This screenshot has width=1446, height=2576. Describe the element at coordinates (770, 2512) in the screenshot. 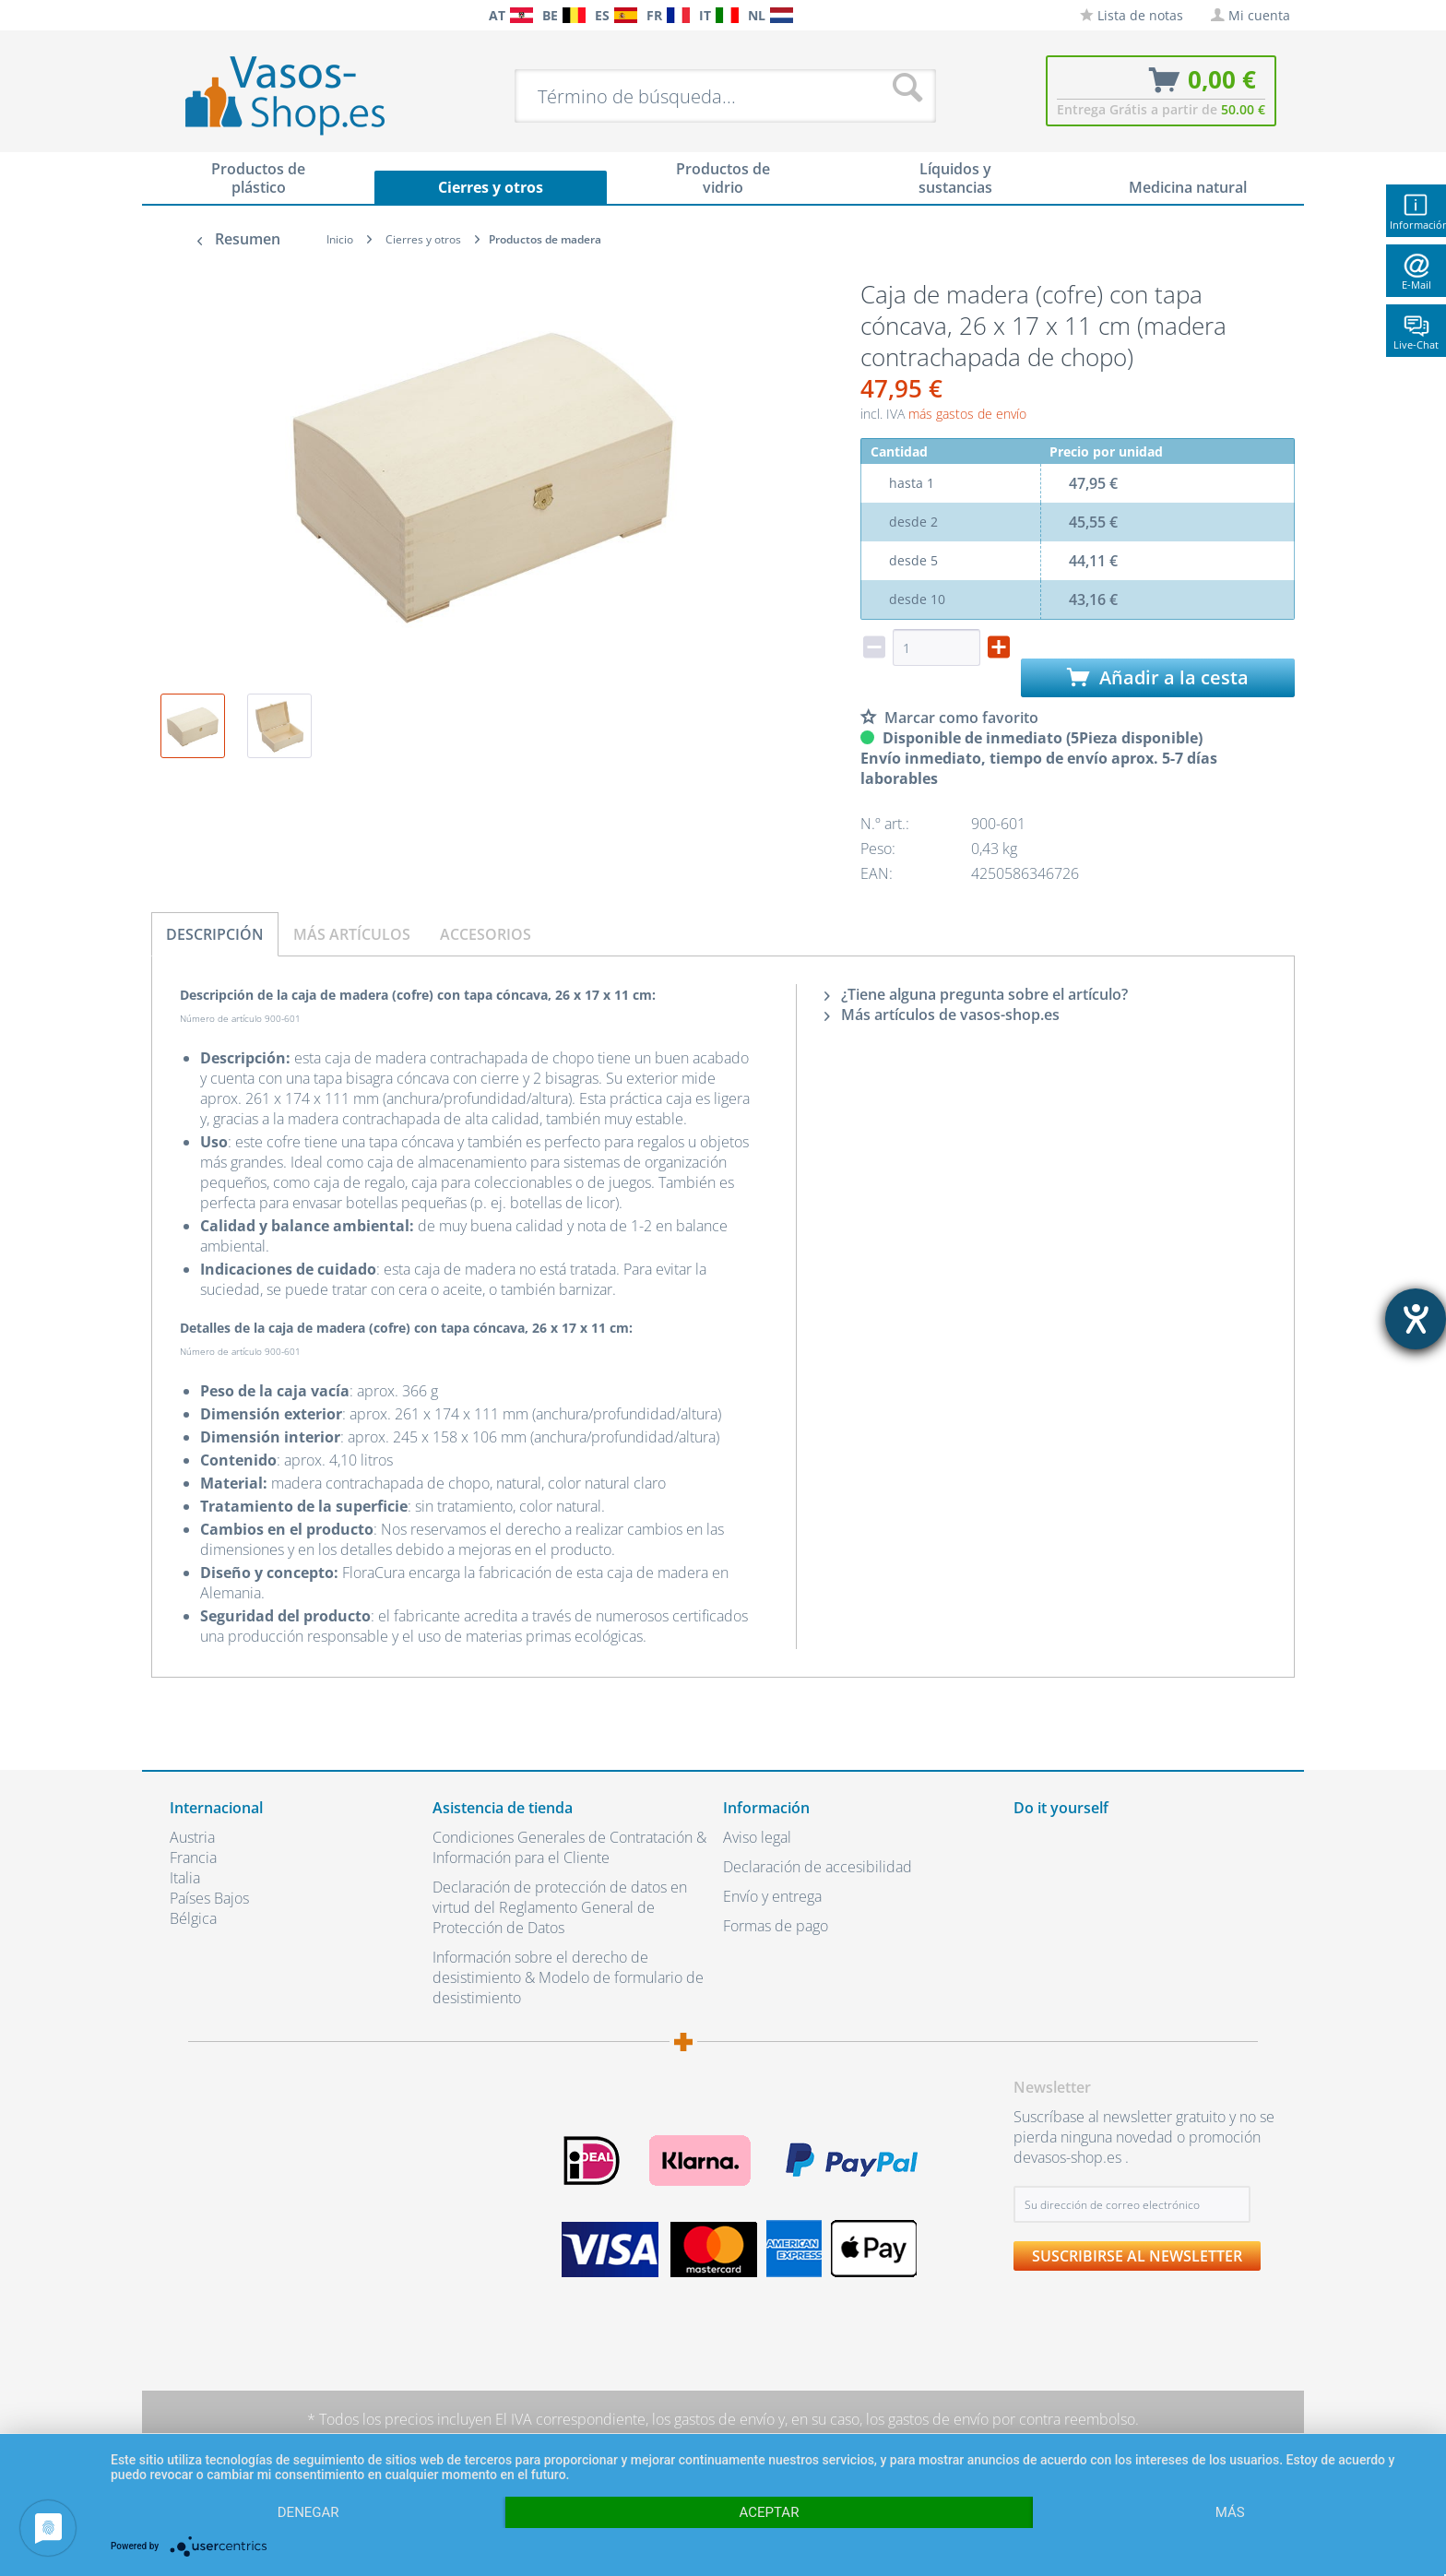

I see `Aceptar` at that location.